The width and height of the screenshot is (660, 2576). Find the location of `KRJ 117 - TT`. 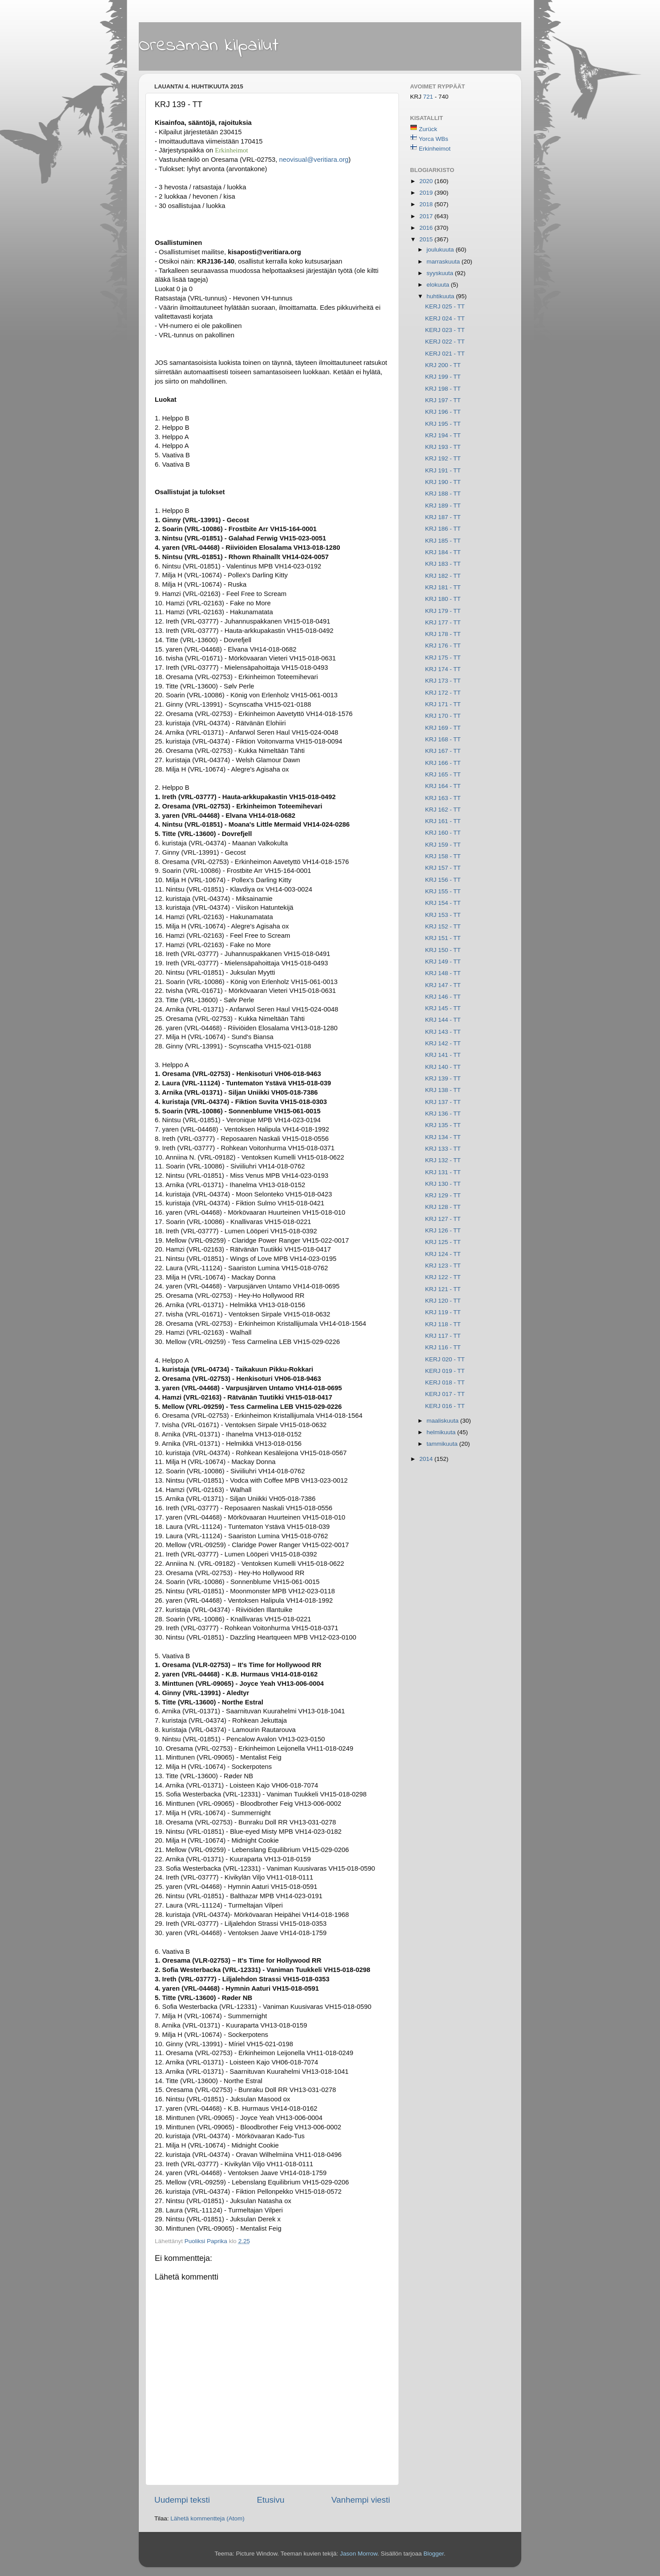

KRJ 117 - TT is located at coordinates (443, 1335).